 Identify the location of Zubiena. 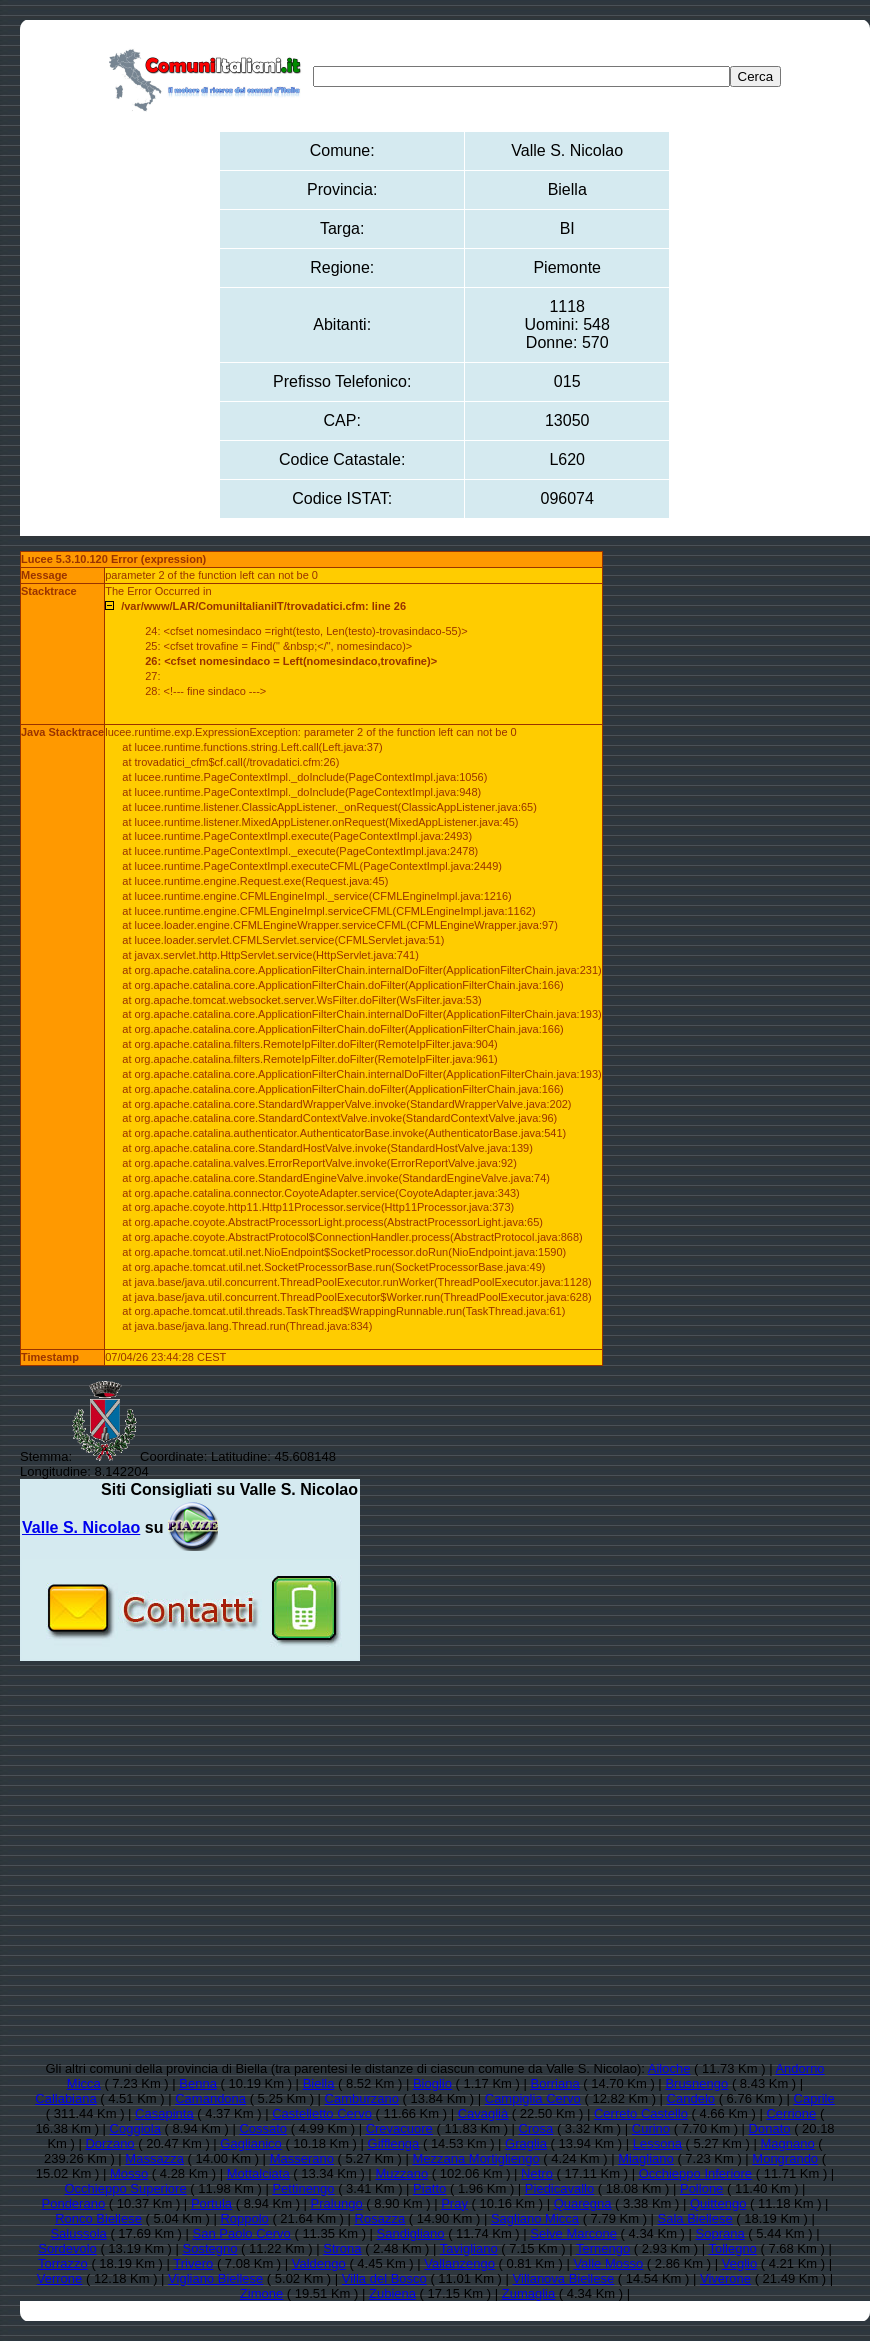
(392, 2293).